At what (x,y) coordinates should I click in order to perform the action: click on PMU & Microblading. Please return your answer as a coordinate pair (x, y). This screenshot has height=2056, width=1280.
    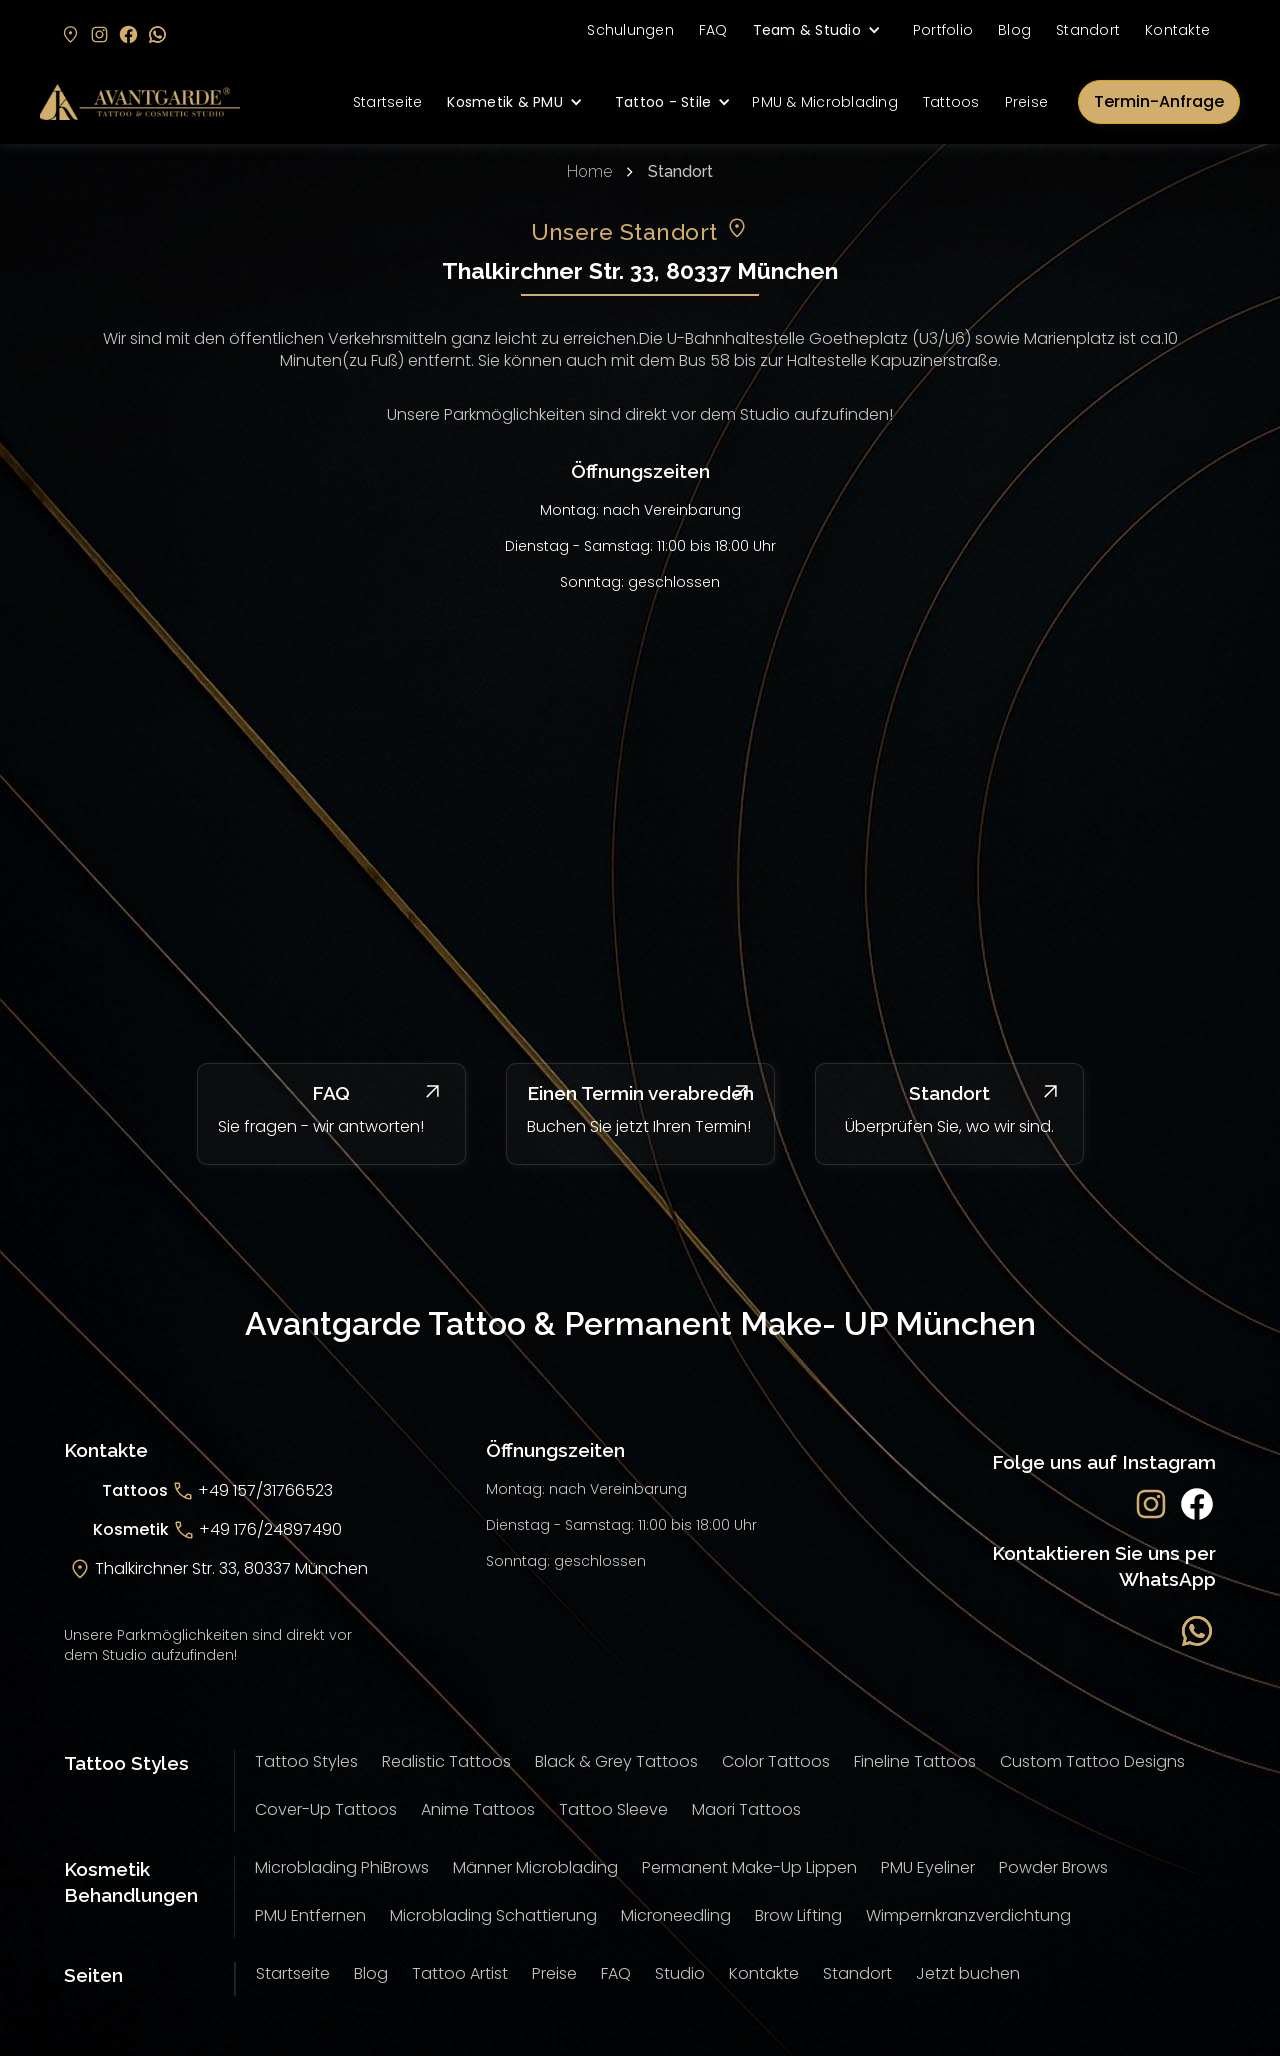
    Looking at the image, I should click on (825, 102).